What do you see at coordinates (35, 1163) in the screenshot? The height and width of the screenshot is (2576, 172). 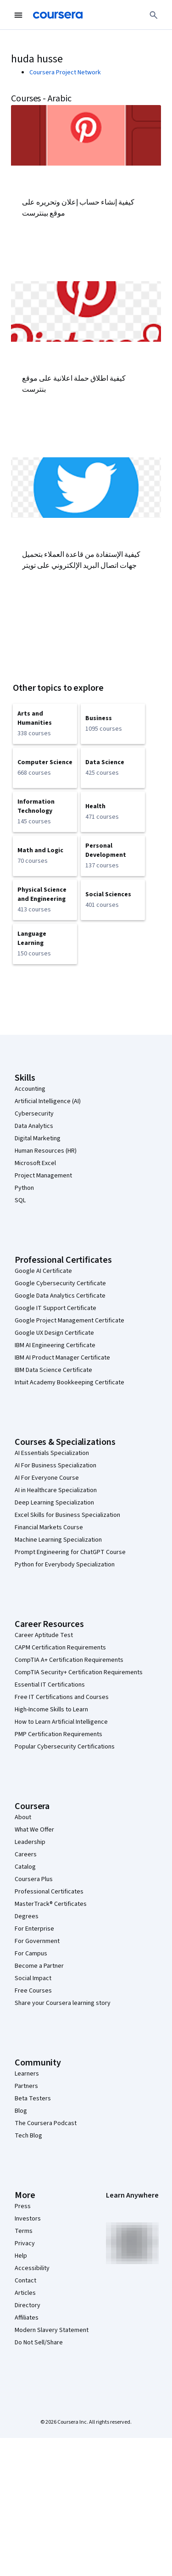 I see `Microsoft Excel` at bounding box center [35, 1163].